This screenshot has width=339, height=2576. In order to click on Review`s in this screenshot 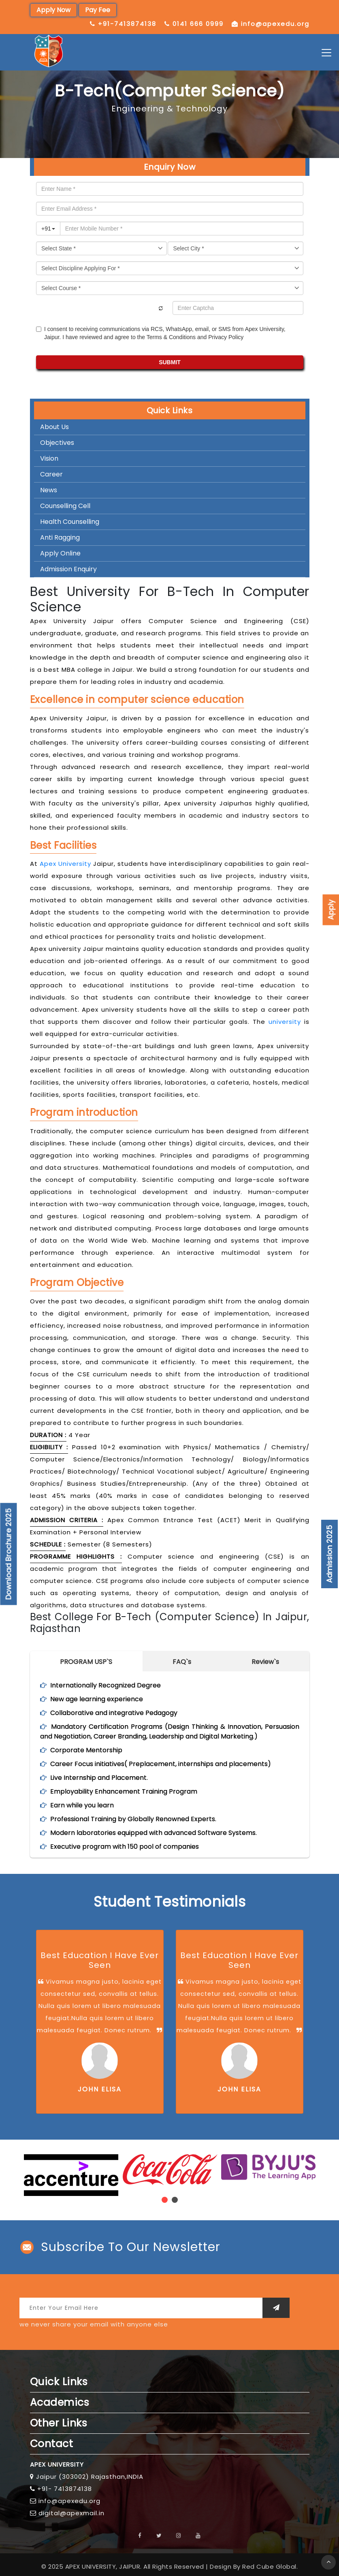, I will do `click(265, 1661)`.